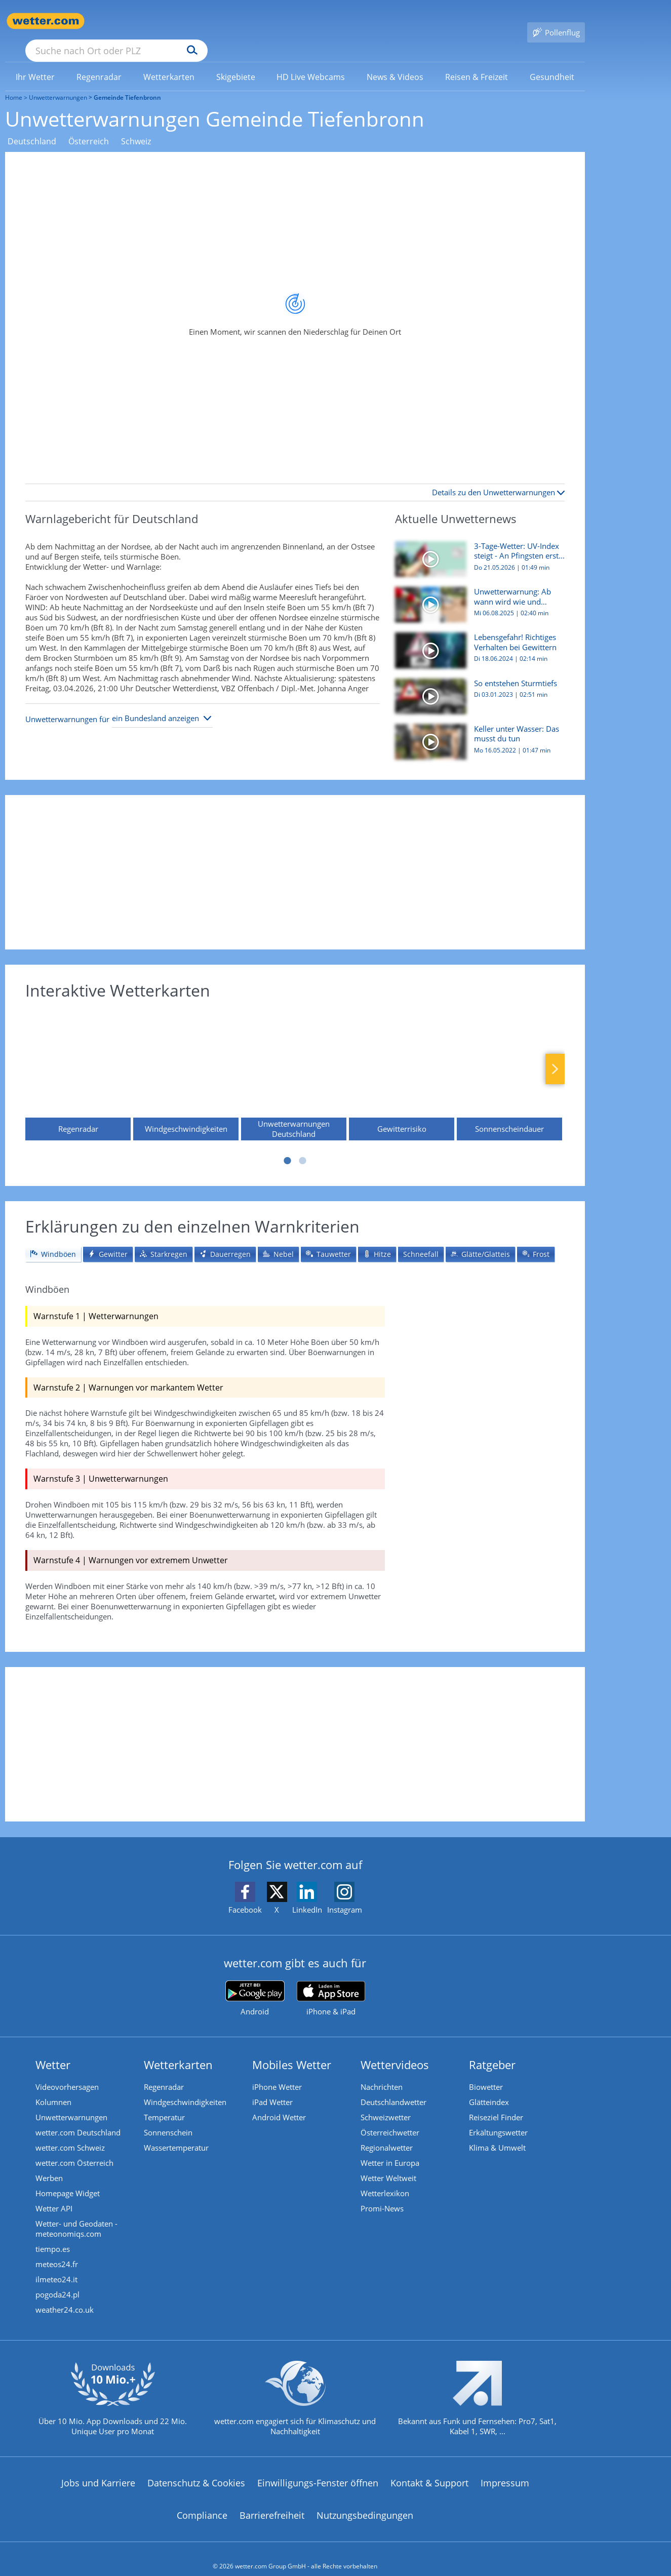  I want to click on Android Wetter, so click(279, 2102).